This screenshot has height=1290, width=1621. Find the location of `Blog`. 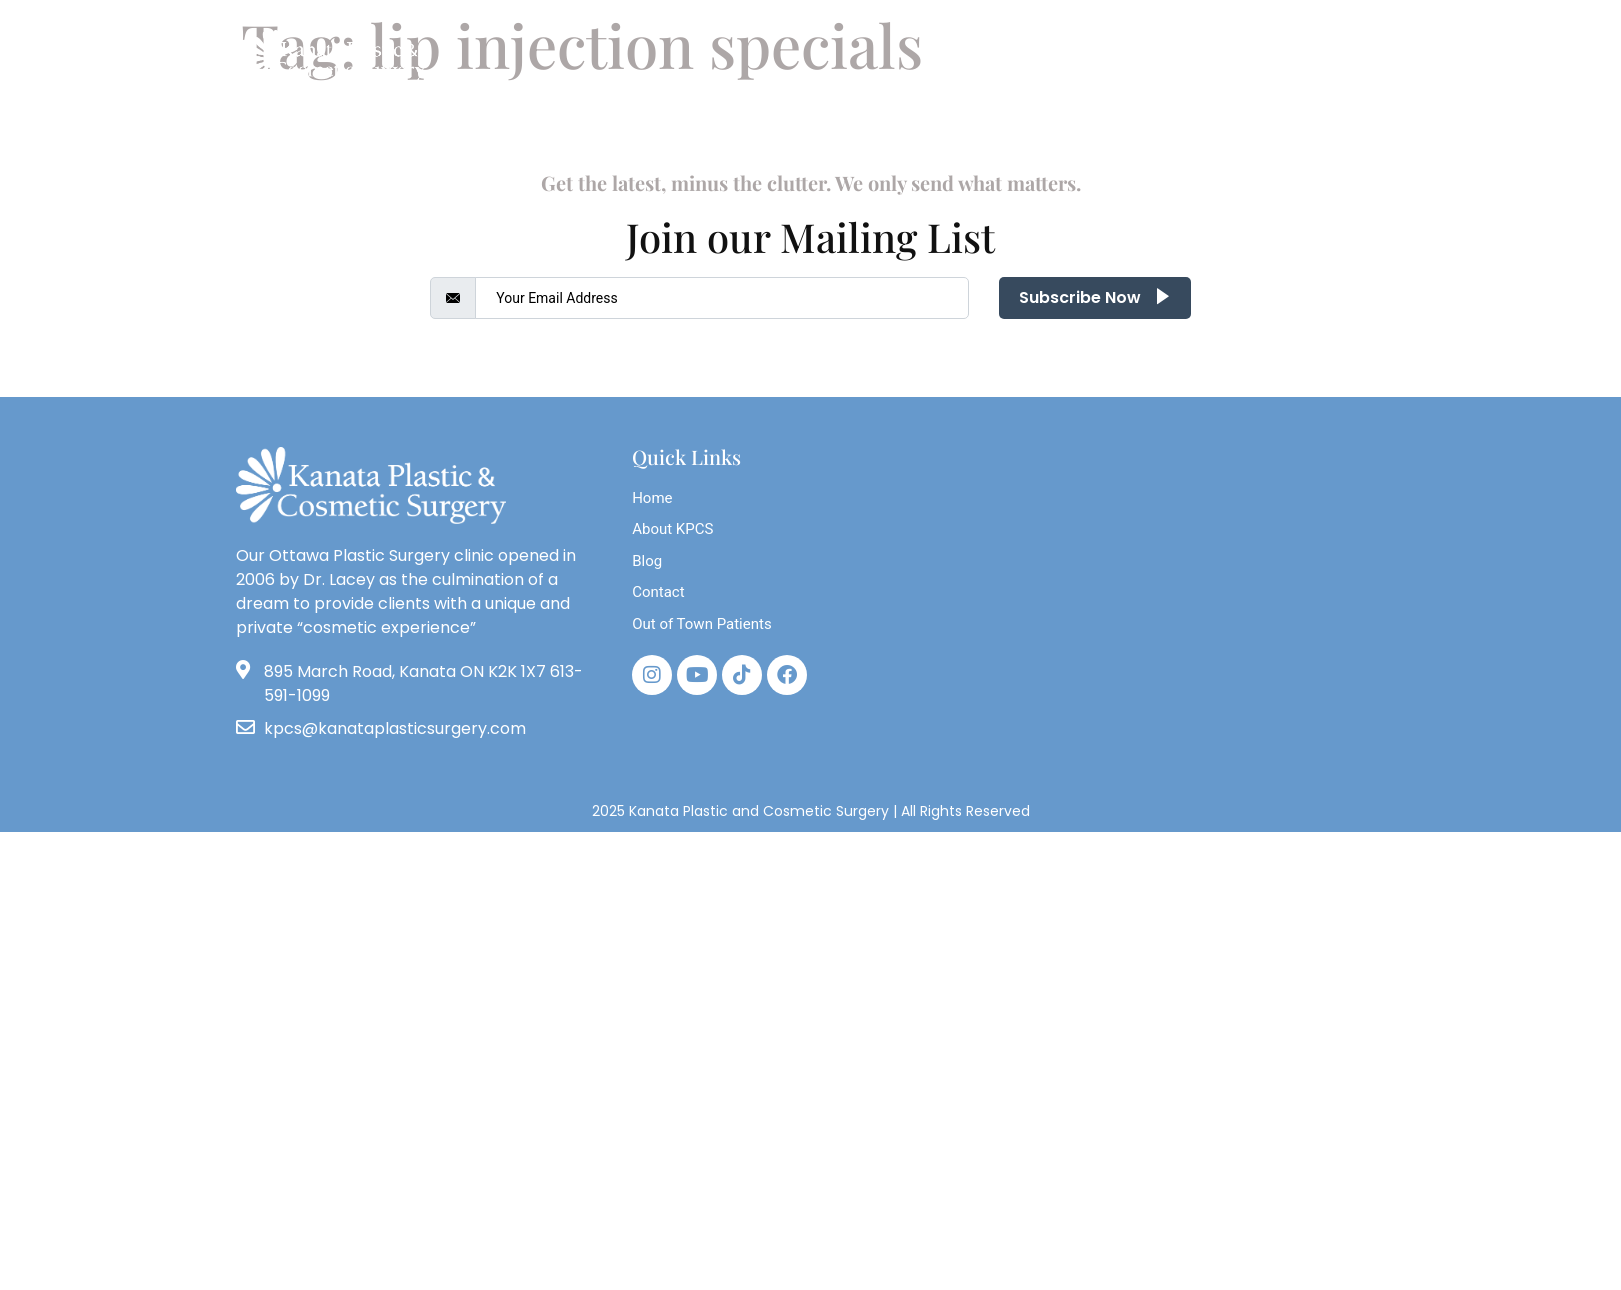

Blog is located at coordinates (508, 126).